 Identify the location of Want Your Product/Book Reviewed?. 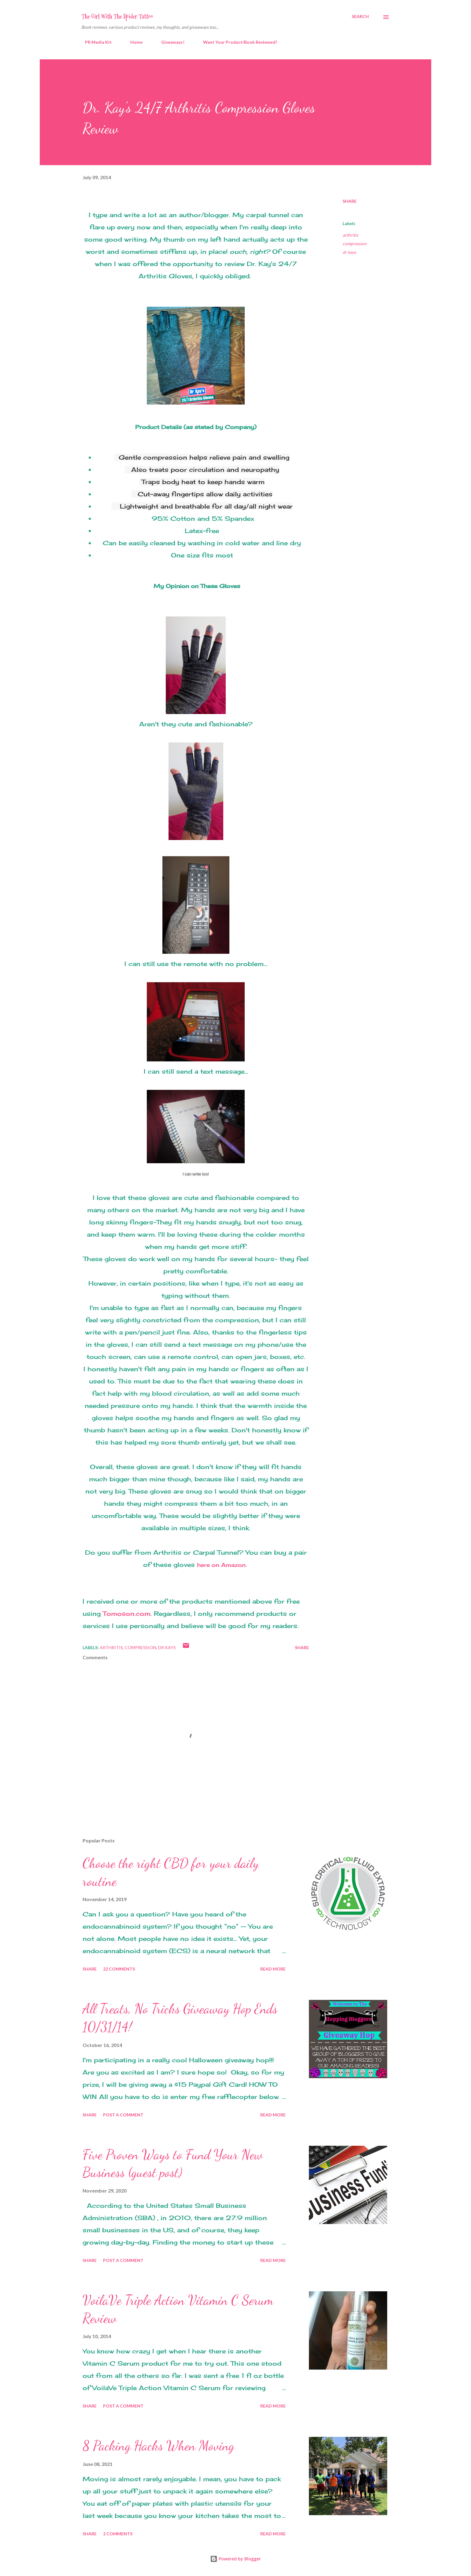
(236, 42).